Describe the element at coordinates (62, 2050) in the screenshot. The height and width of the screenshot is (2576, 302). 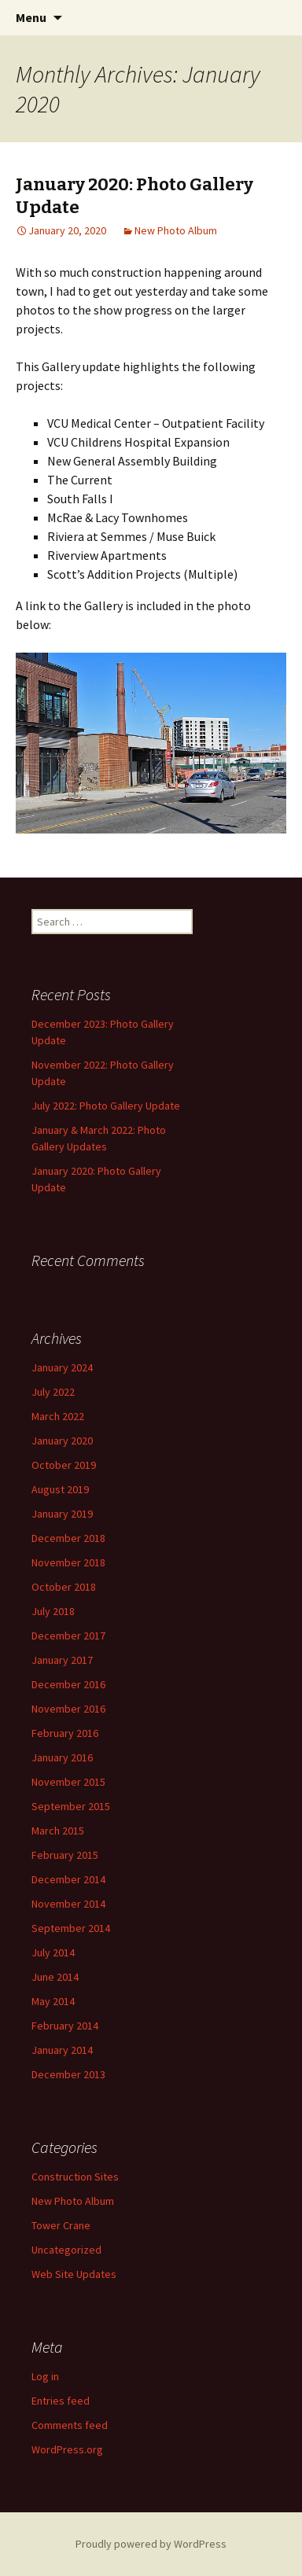
I see `January 2014` at that location.